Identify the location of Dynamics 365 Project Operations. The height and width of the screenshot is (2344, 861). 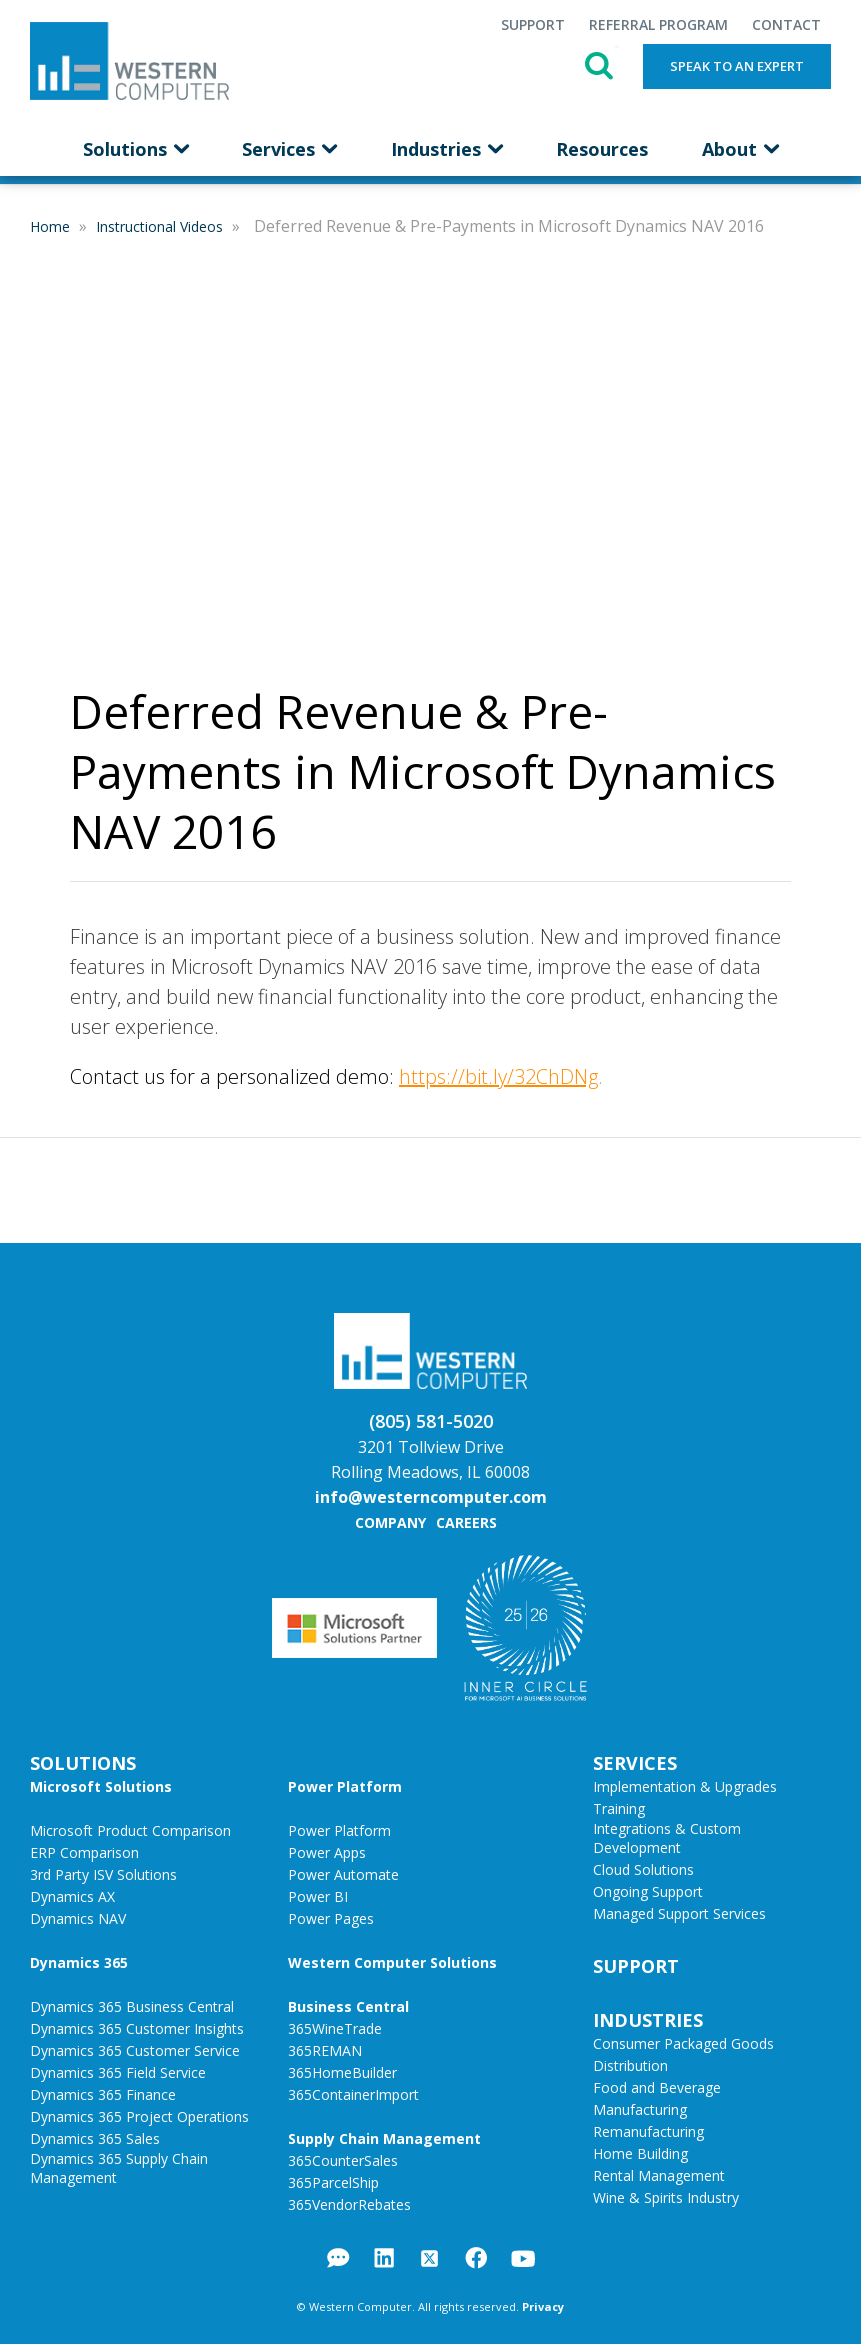
(139, 2116).